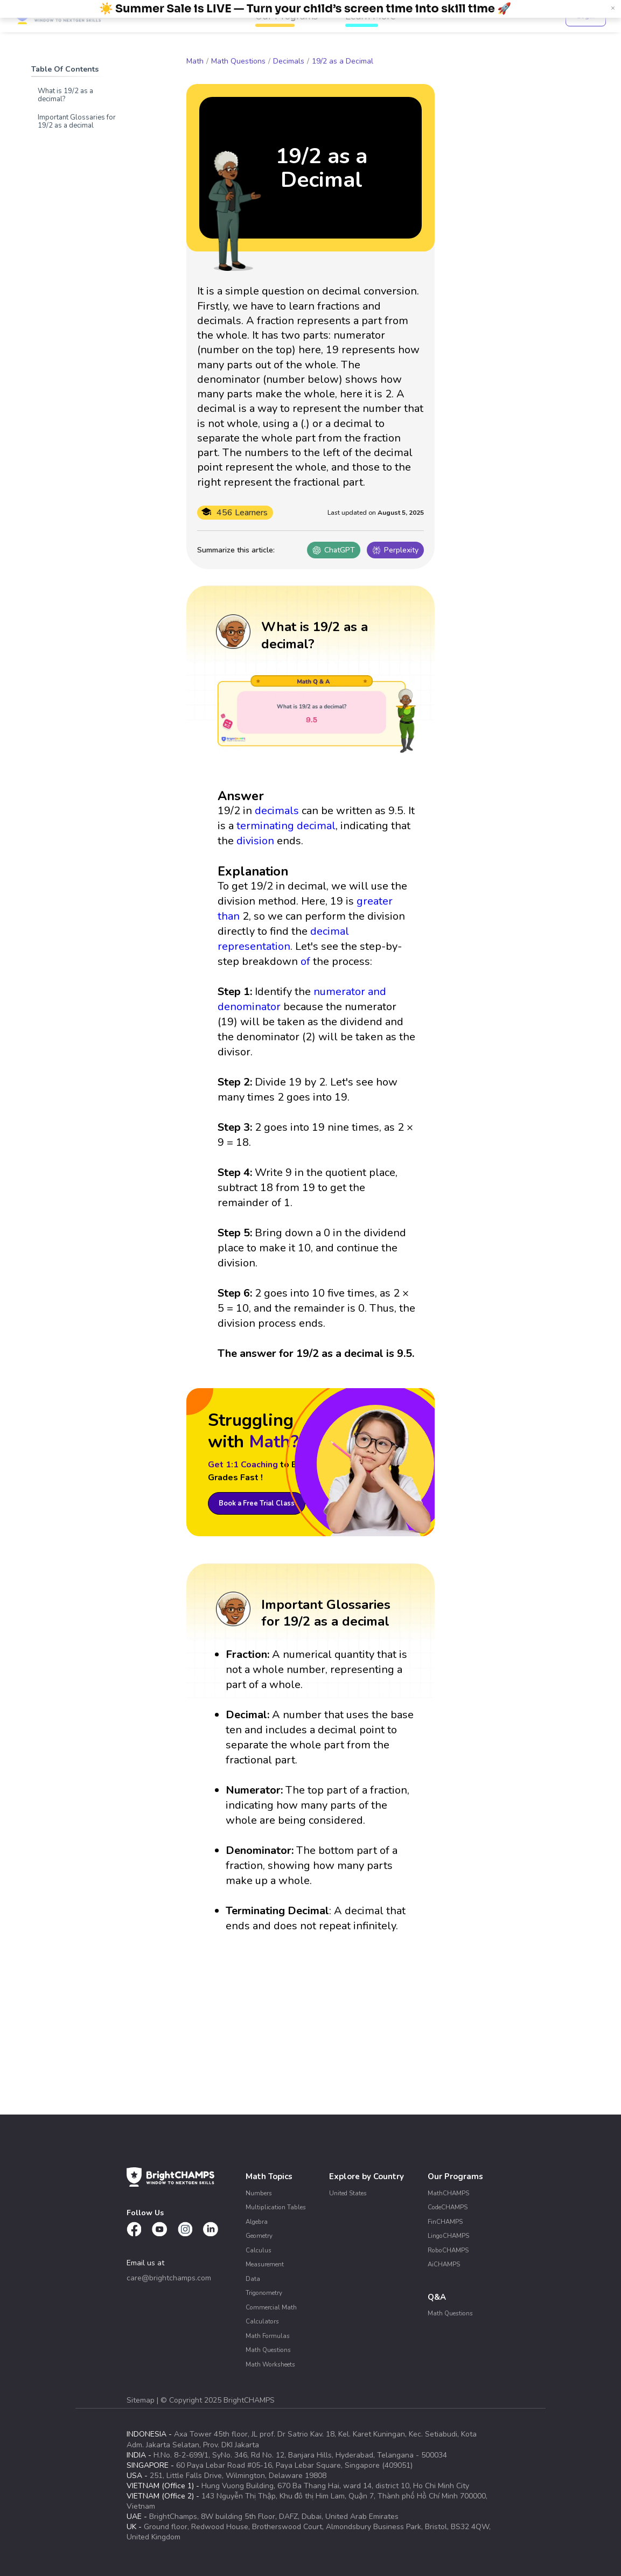  What do you see at coordinates (286, 825) in the screenshot?
I see `terminating decimal` at bounding box center [286, 825].